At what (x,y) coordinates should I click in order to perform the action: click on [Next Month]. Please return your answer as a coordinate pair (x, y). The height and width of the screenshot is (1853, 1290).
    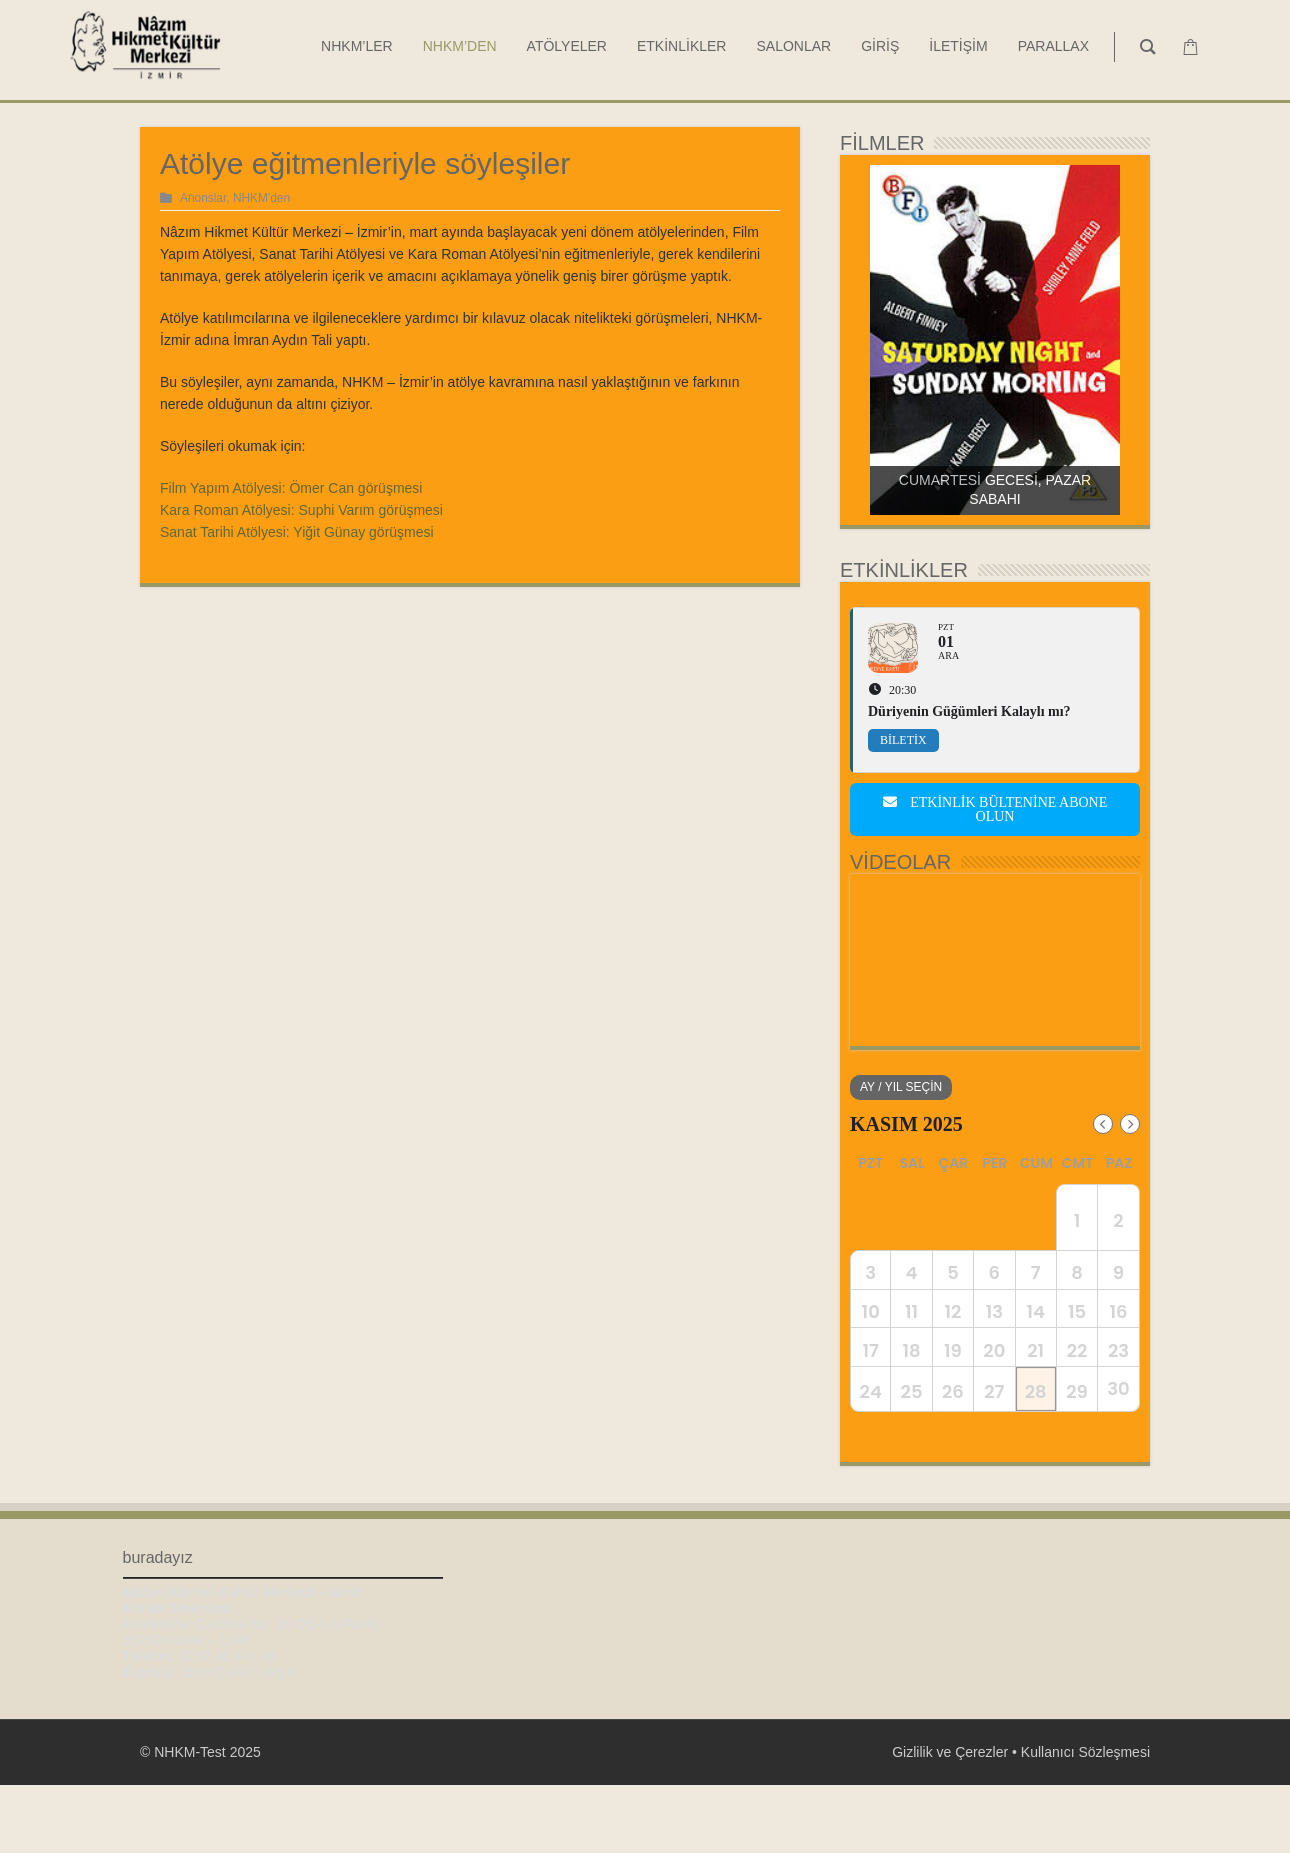
    Looking at the image, I should click on (1130, 1124).